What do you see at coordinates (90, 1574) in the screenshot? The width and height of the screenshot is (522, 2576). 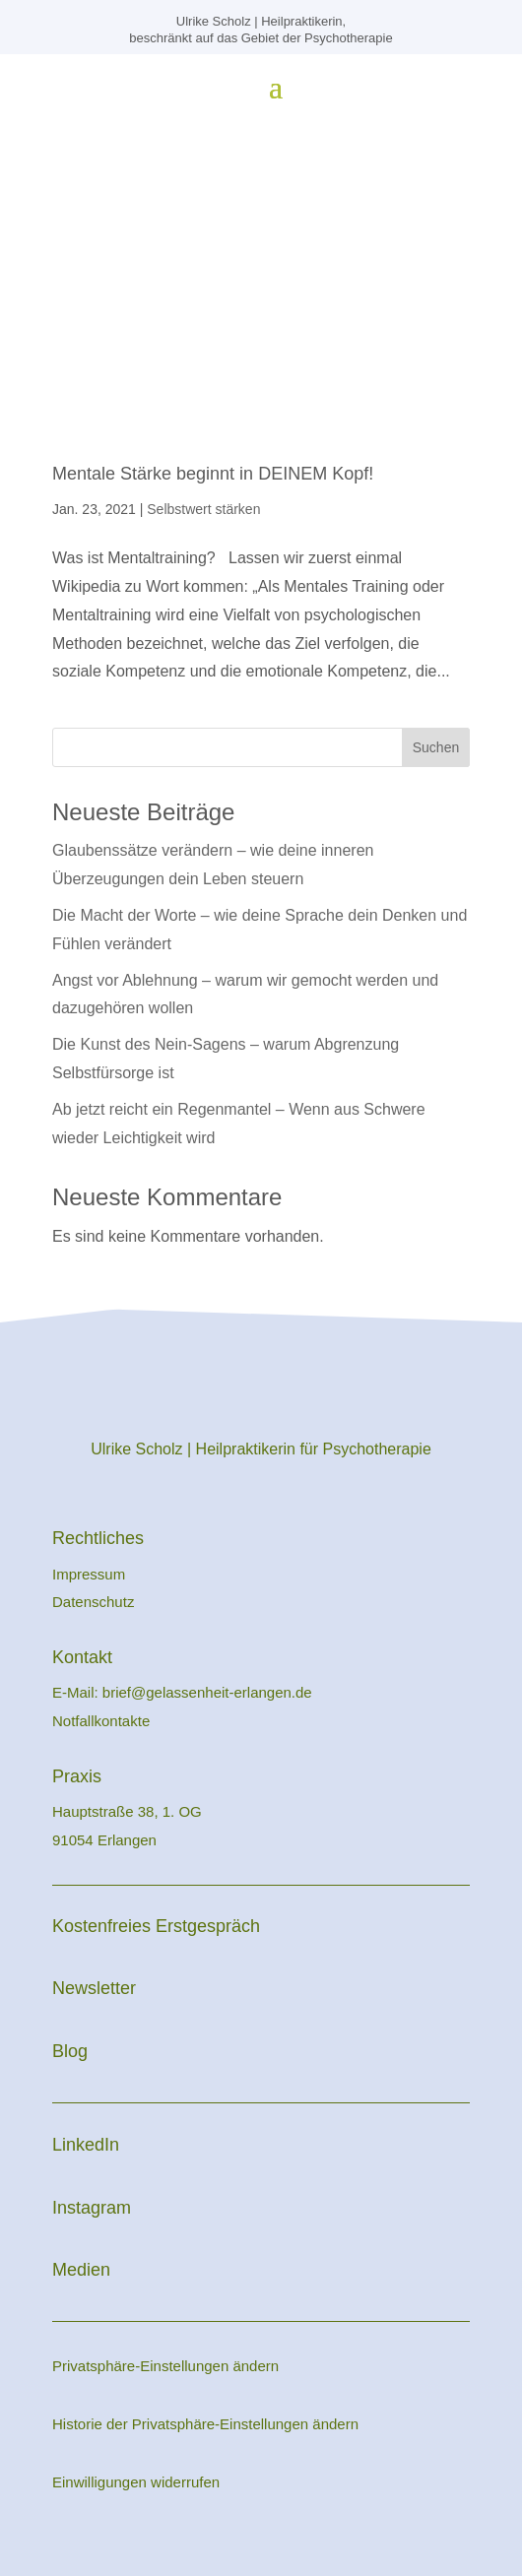 I see `Impressum` at bounding box center [90, 1574].